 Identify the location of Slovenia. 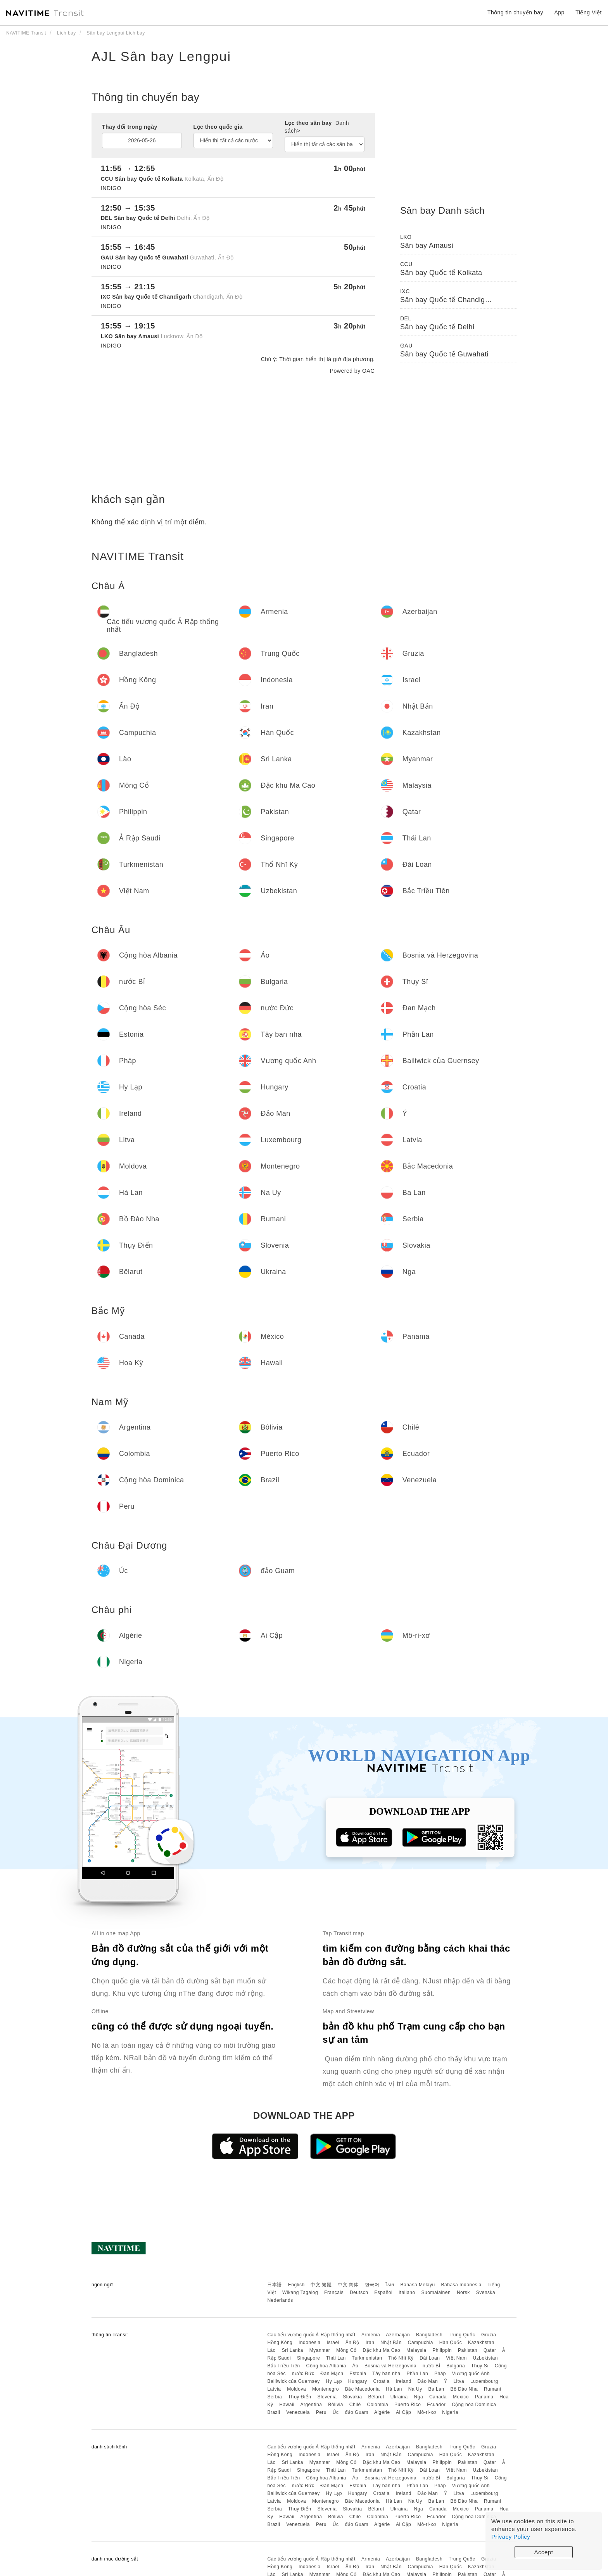
(327, 2397).